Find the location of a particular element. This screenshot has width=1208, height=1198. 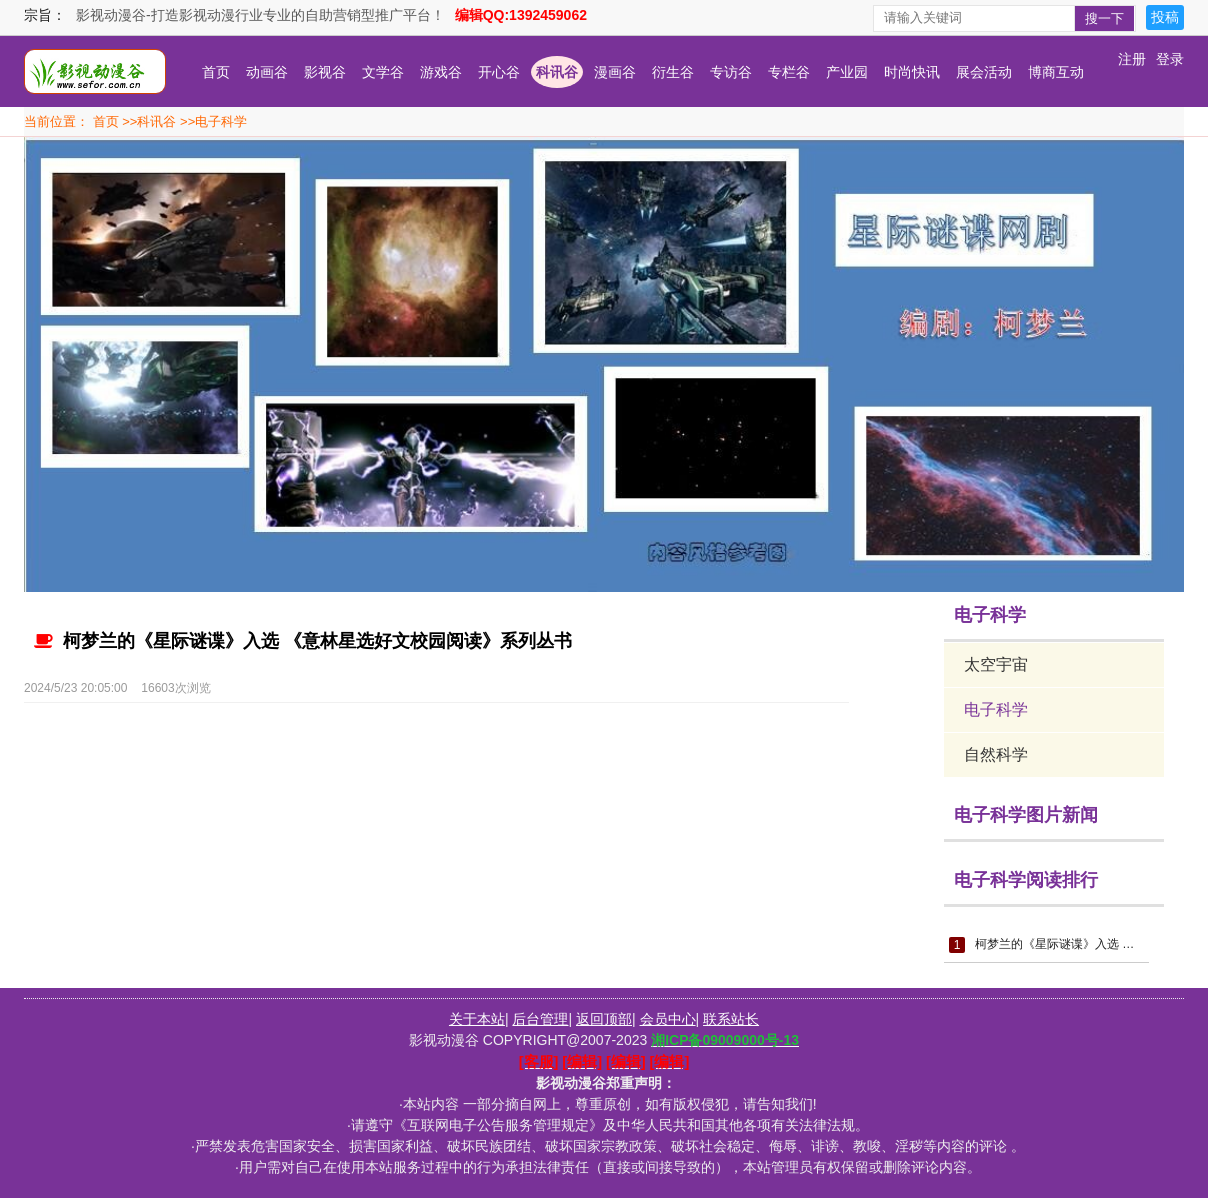

太空宇宙 is located at coordinates (996, 664).